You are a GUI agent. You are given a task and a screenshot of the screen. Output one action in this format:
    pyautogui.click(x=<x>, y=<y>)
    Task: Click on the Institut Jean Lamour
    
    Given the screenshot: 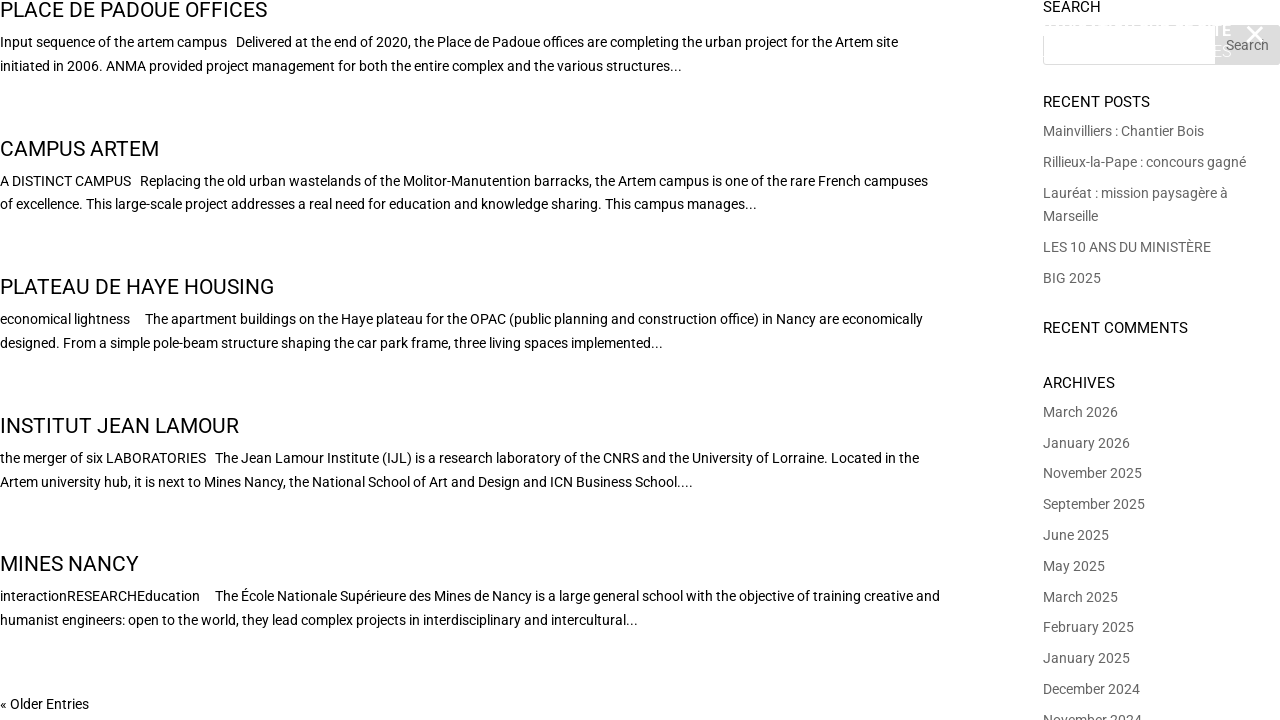 What is the action you would take?
    pyautogui.click(x=119, y=426)
    